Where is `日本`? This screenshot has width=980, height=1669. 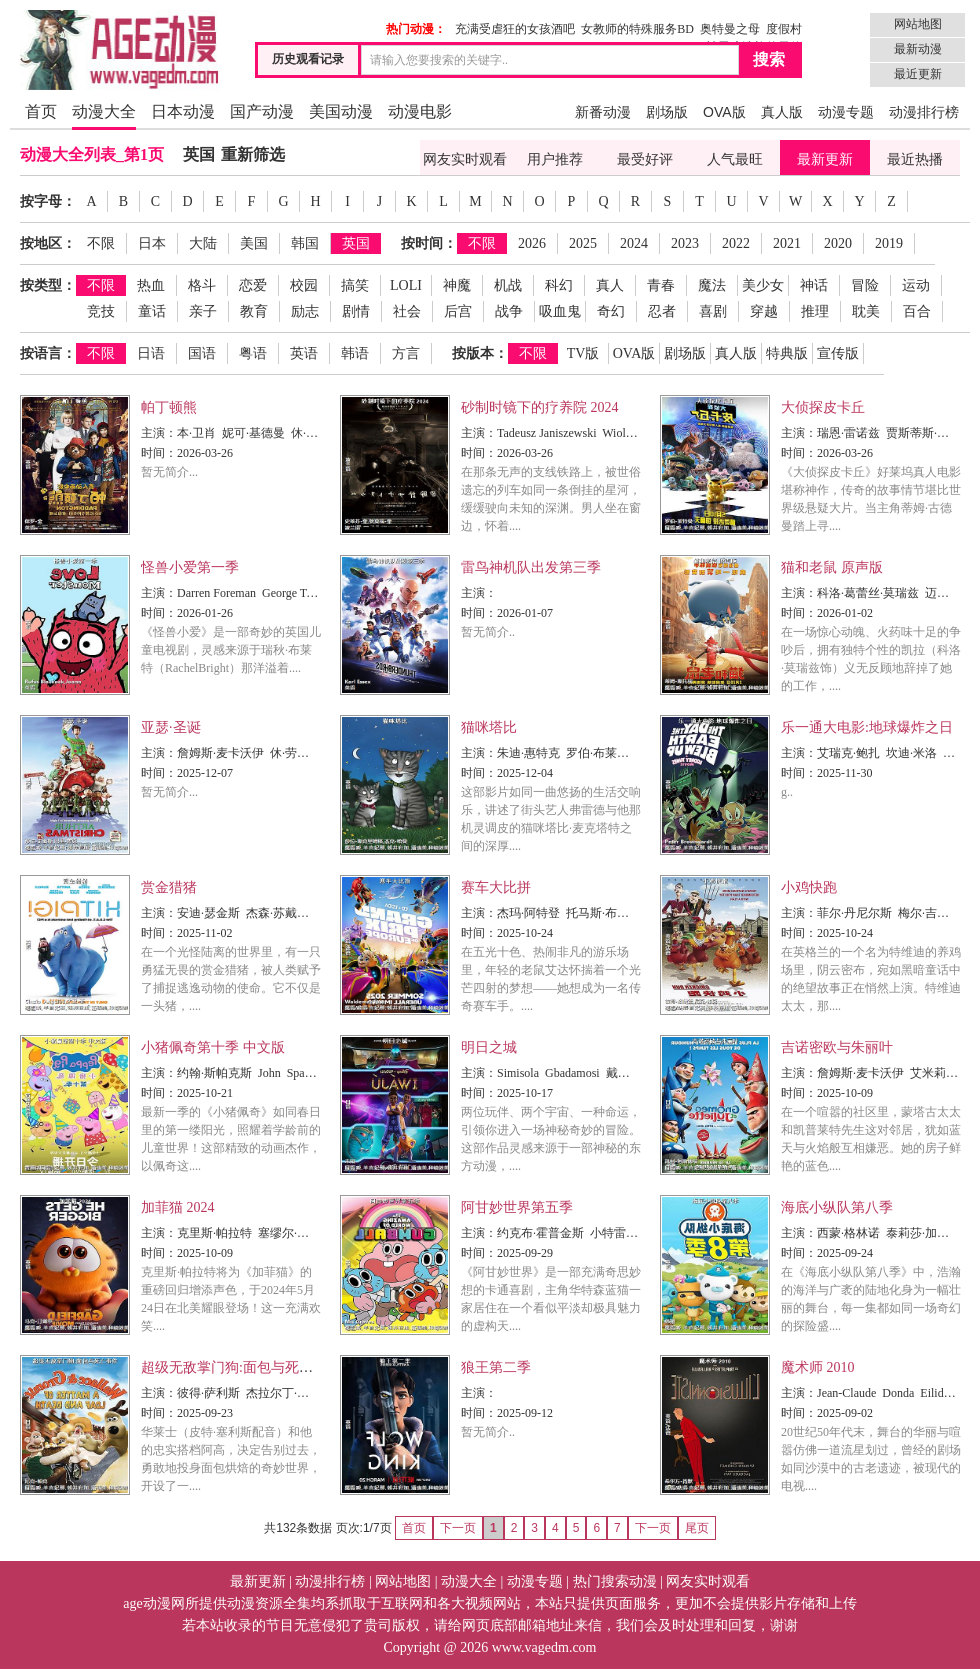
日本 is located at coordinates (152, 243).